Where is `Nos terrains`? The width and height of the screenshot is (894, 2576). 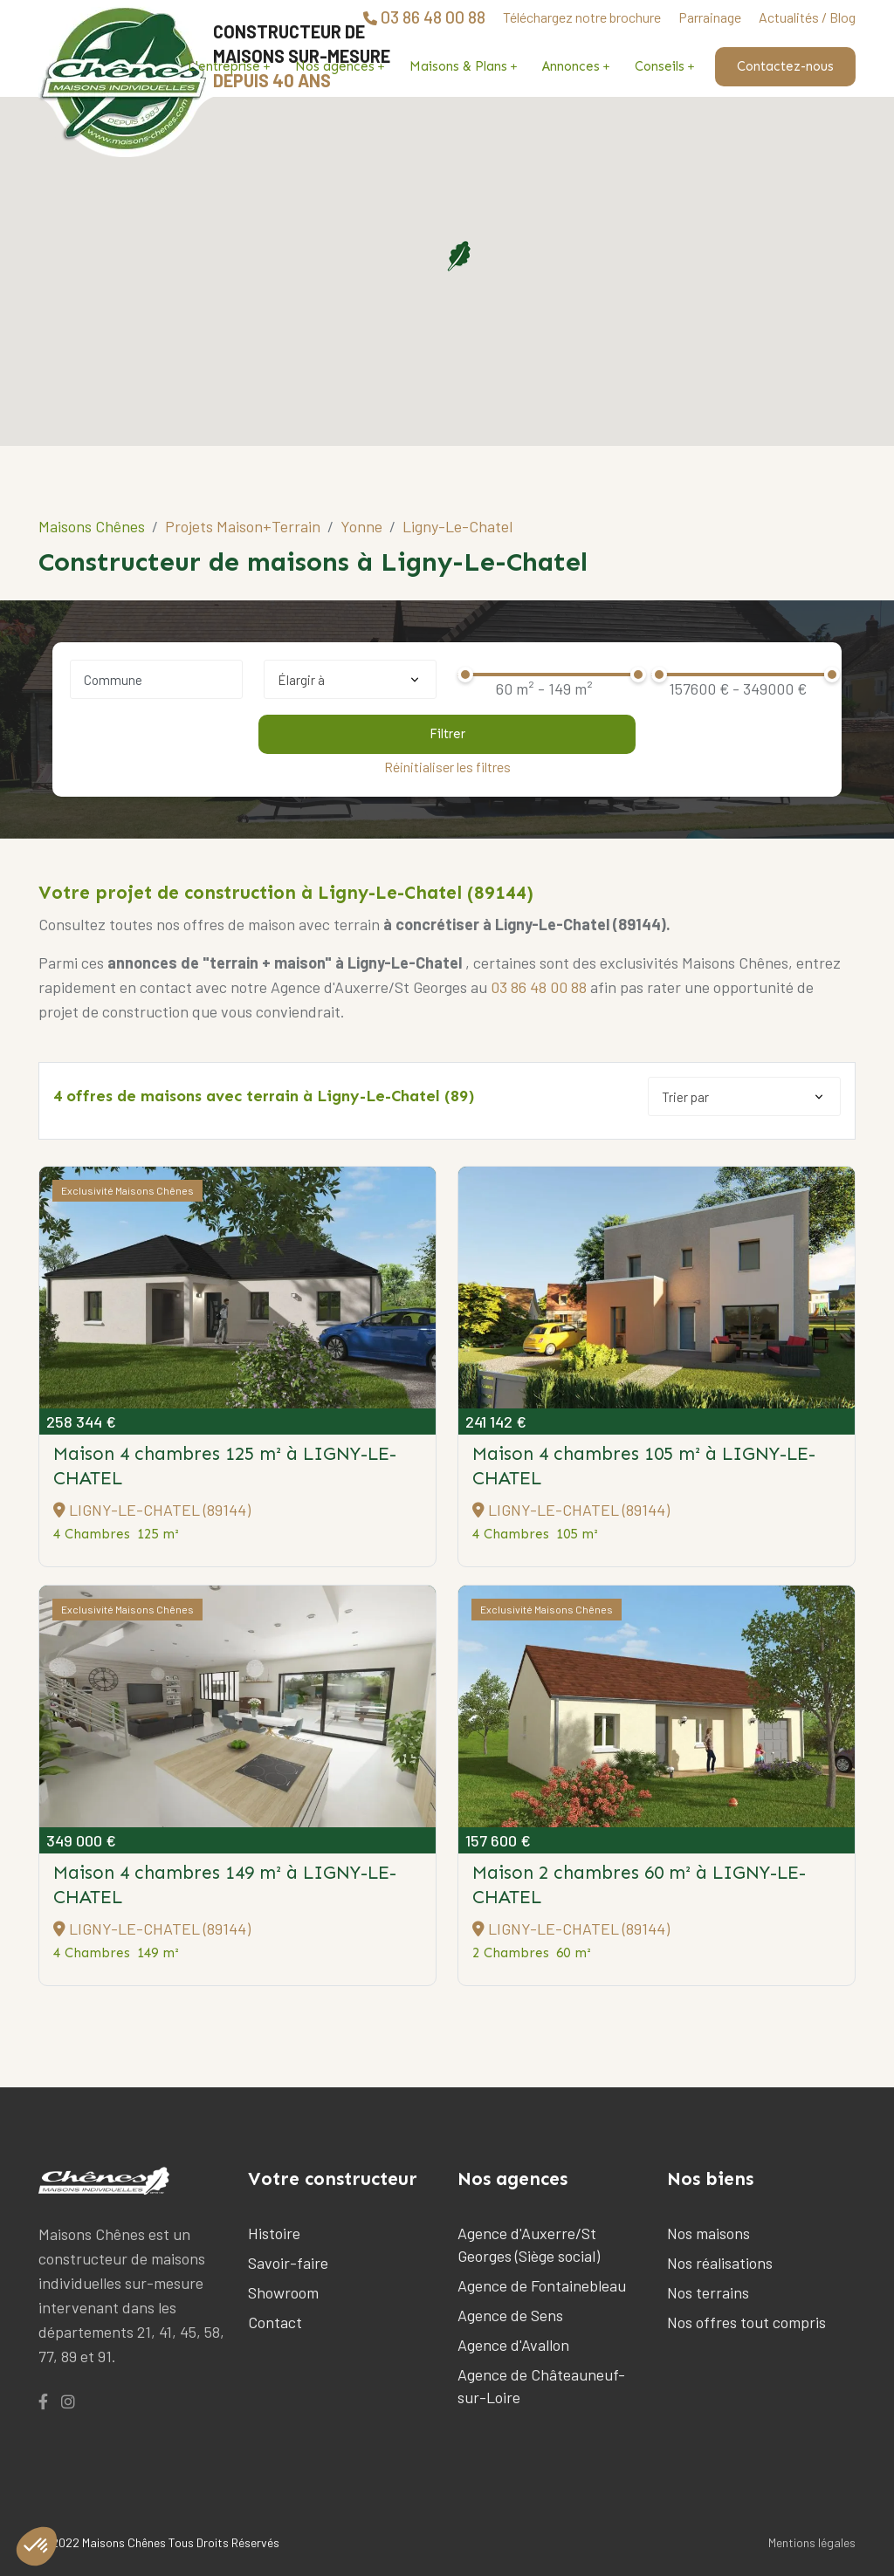 Nos terrains is located at coordinates (708, 2292).